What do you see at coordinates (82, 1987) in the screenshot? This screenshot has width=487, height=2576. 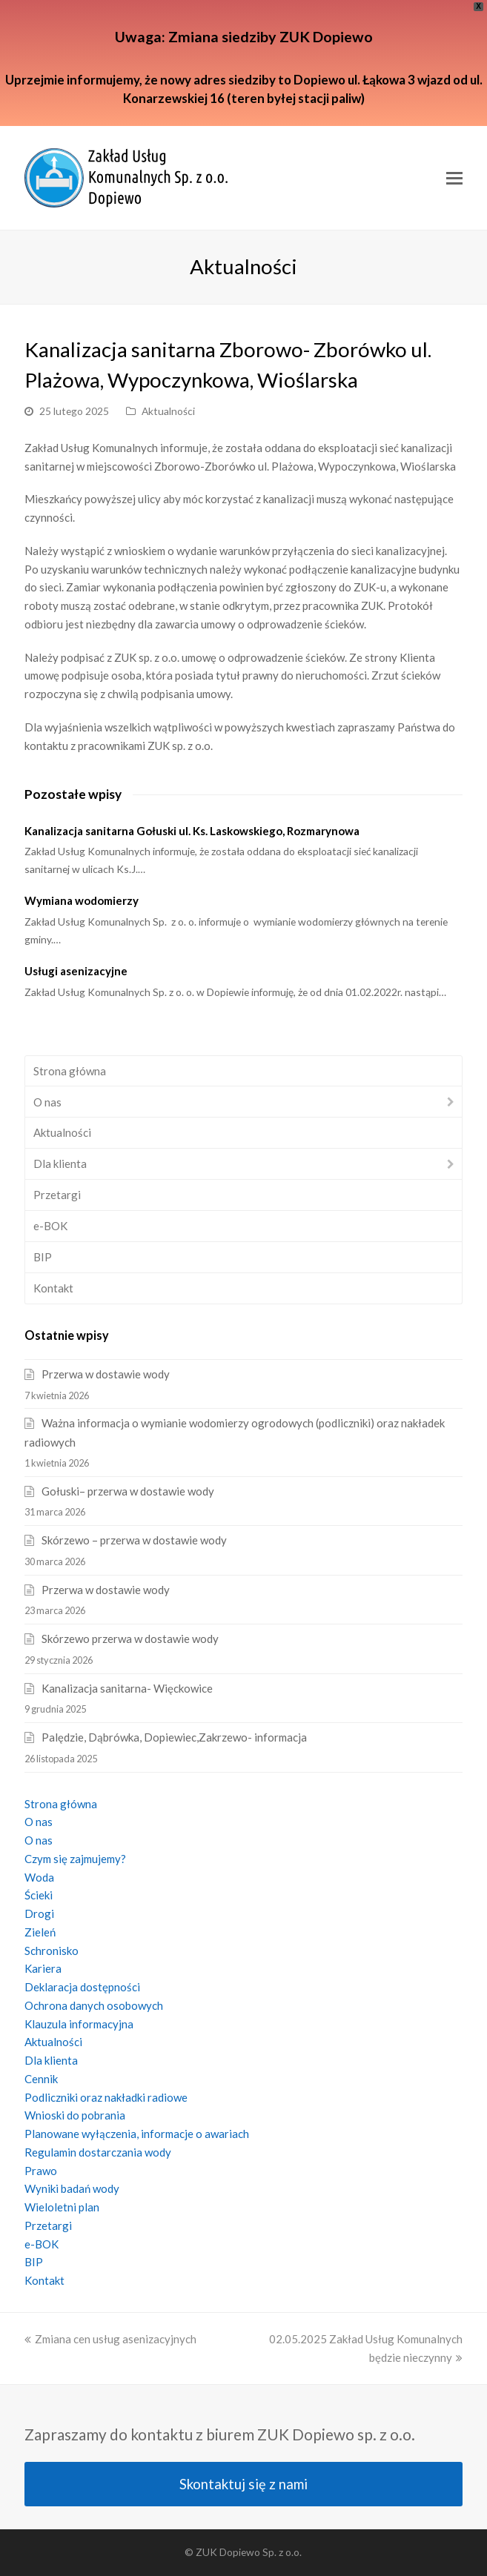 I see `Deklaracja dostępności` at bounding box center [82, 1987].